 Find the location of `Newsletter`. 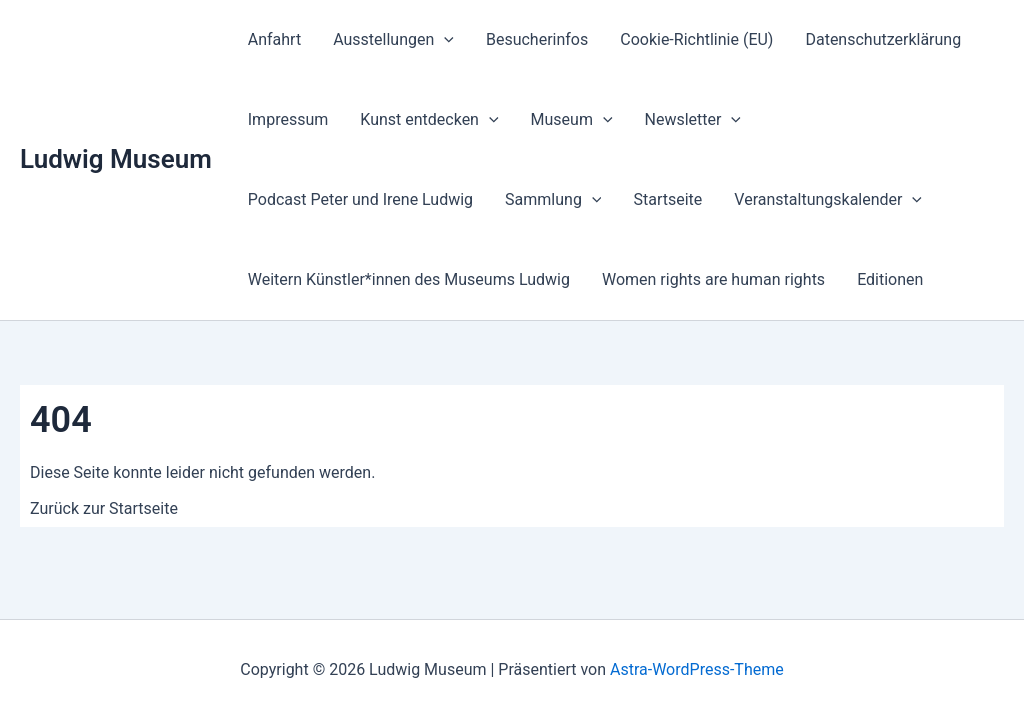

Newsletter is located at coordinates (693, 120).